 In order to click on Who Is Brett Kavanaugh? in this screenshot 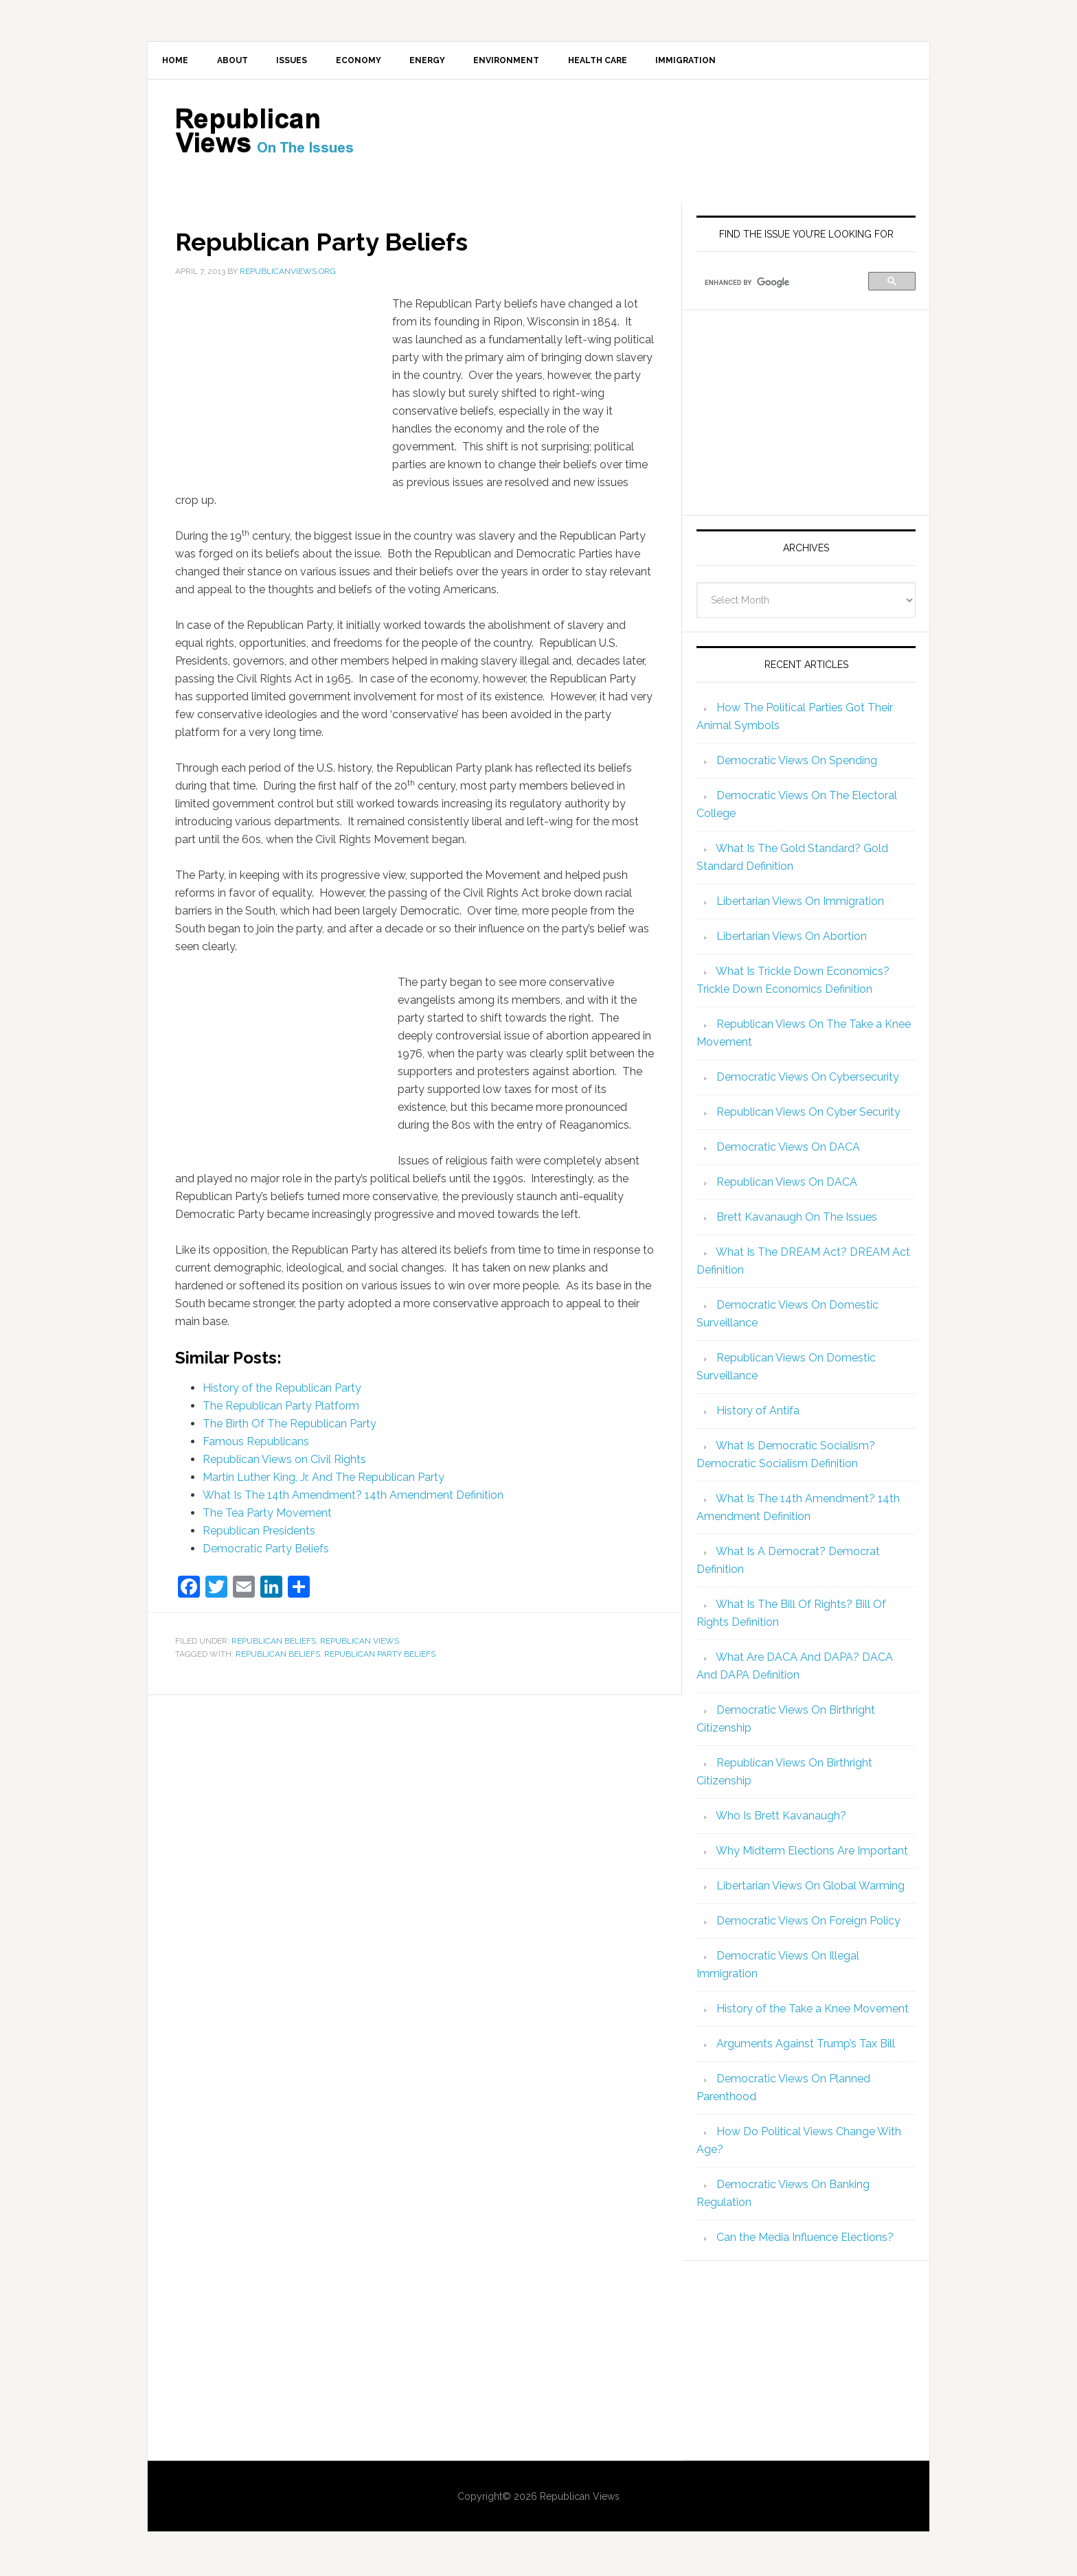, I will do `click(781, 1817)`.